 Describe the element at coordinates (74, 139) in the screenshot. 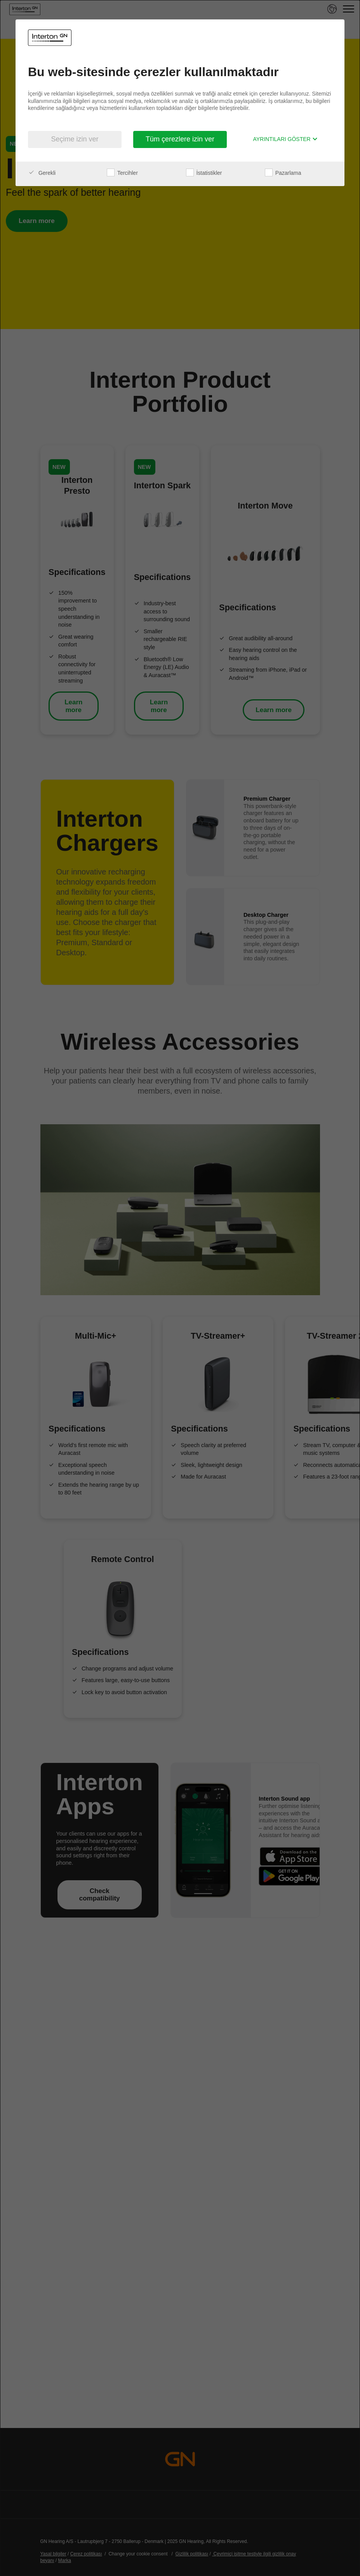

I see `Seçime izin ver [button]` at that location.